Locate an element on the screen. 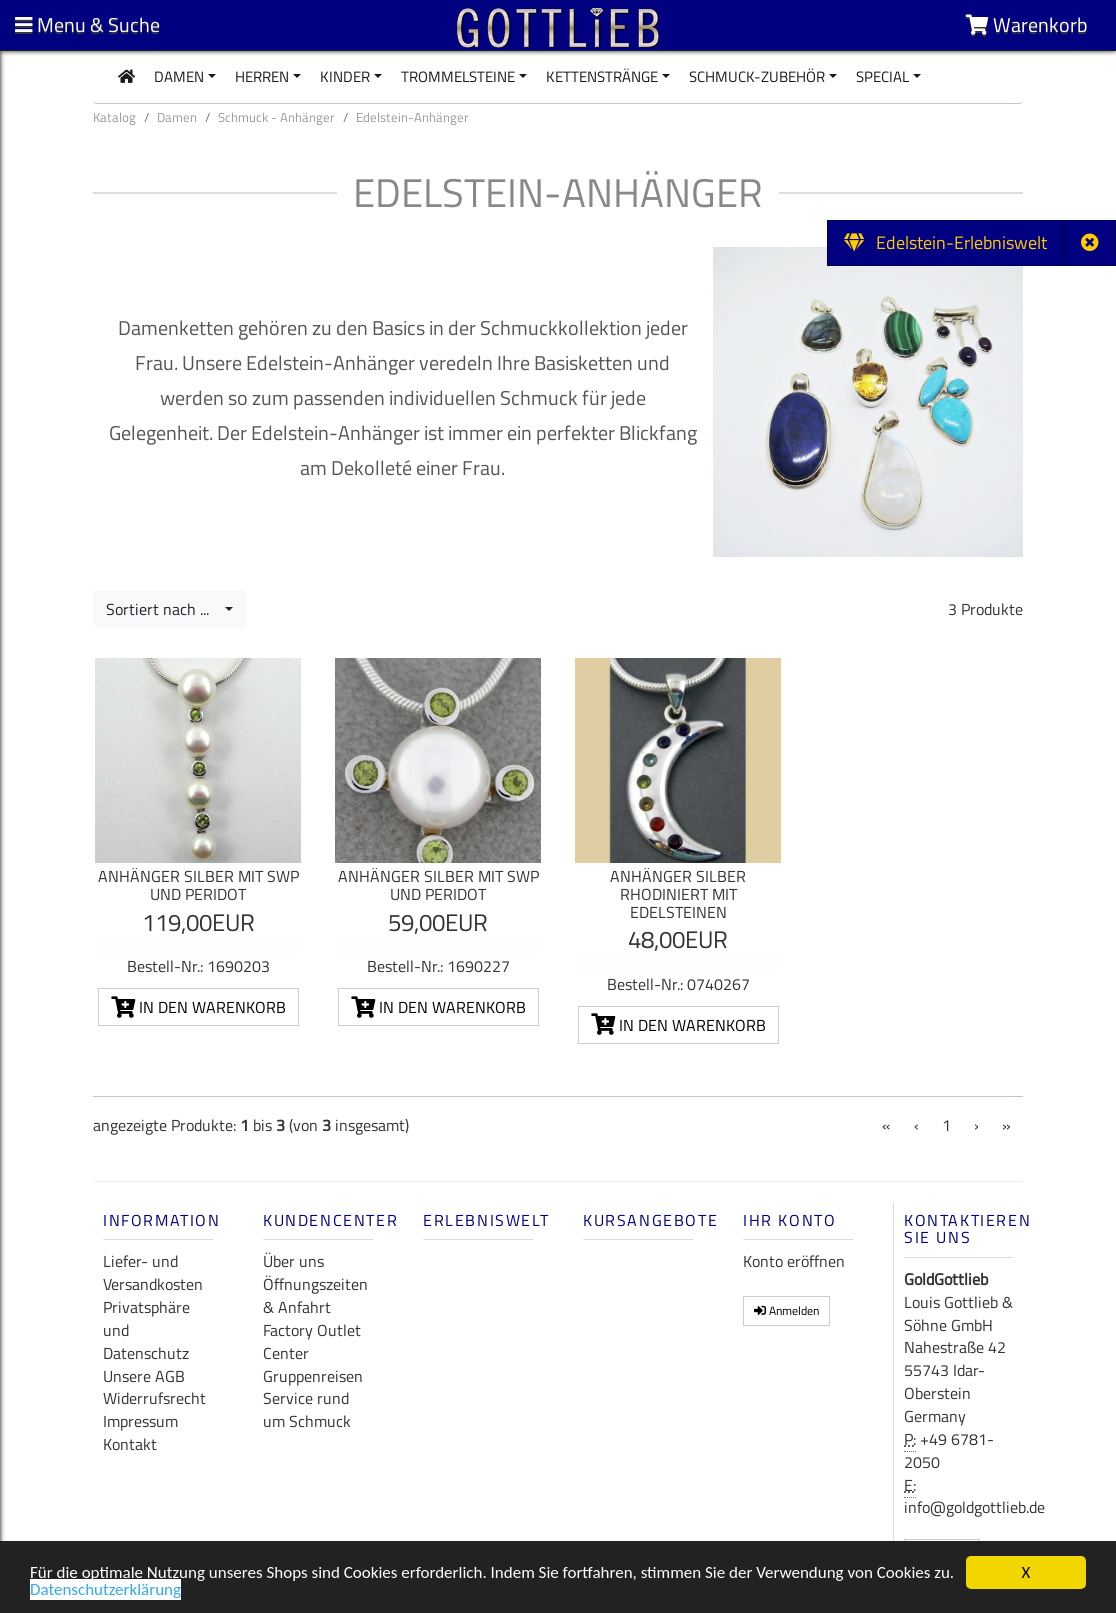 This screenshot has width=1116, height=1613. Über uns is located at coordinates (293, 1261).